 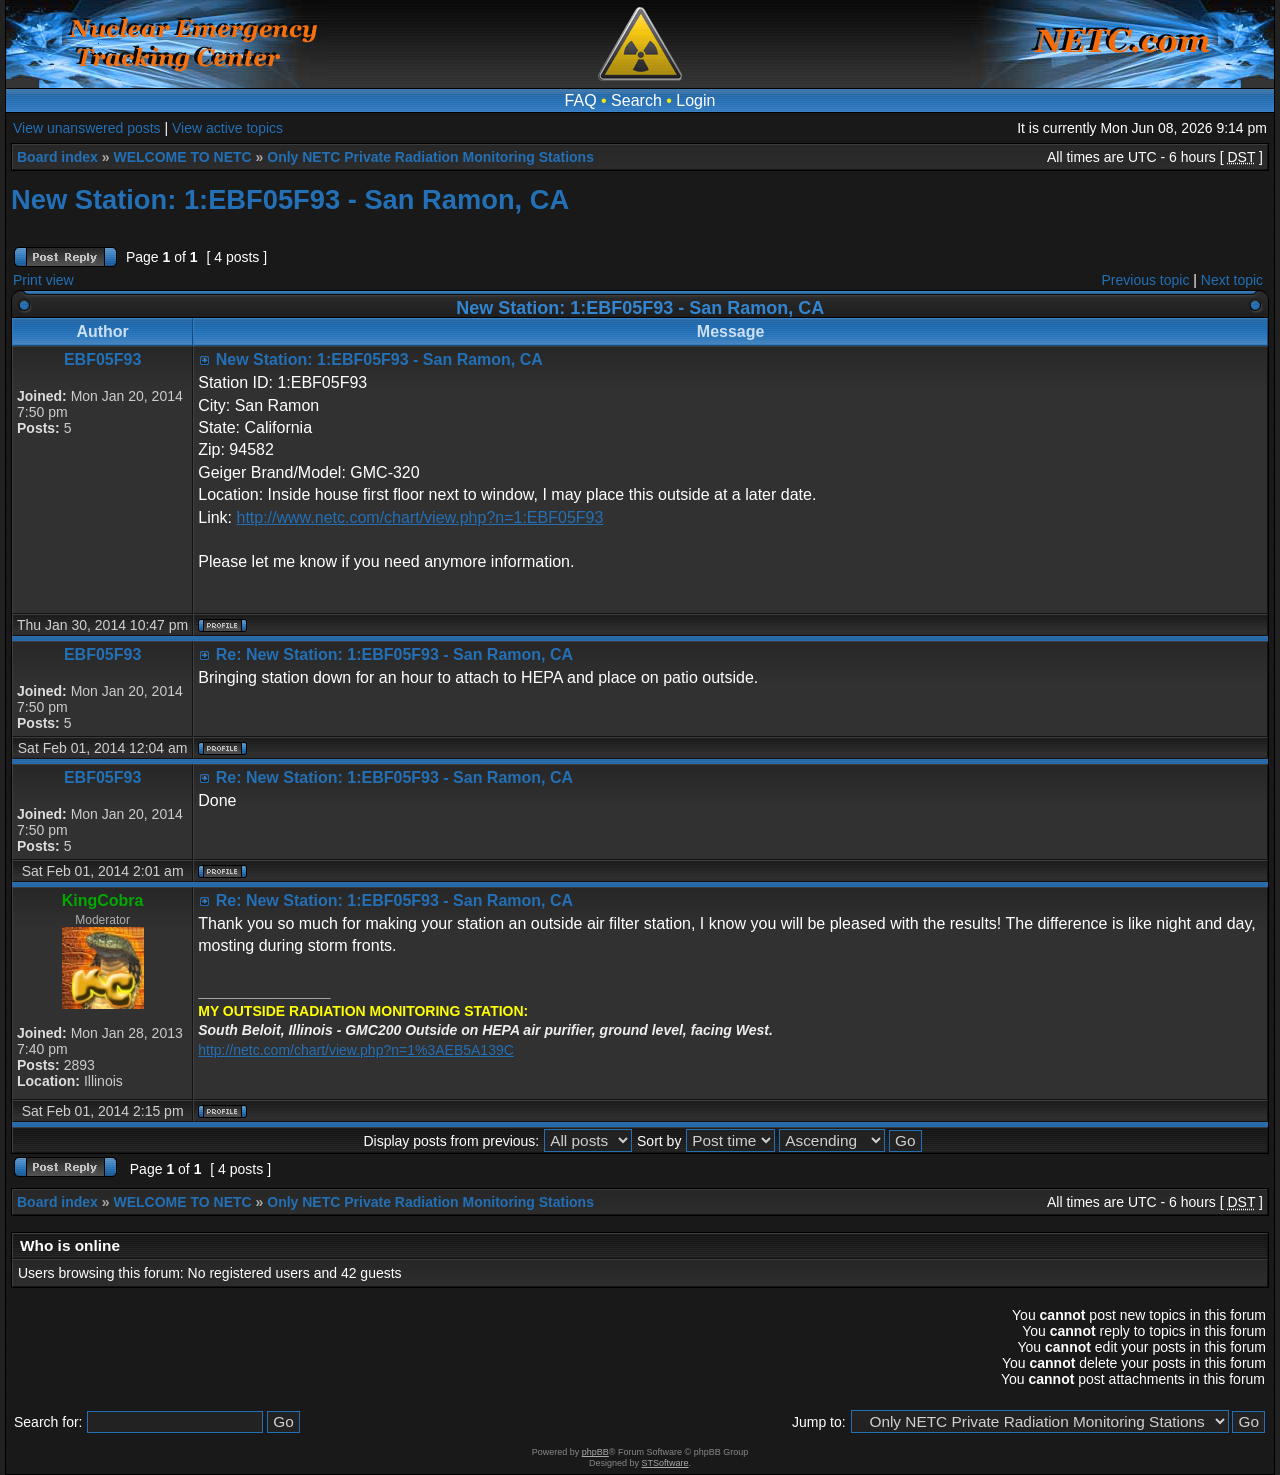 What do you see at coordinates (1232, 280) in the screenshot?
I see `Next topic` at bounding box center [1232, 280].